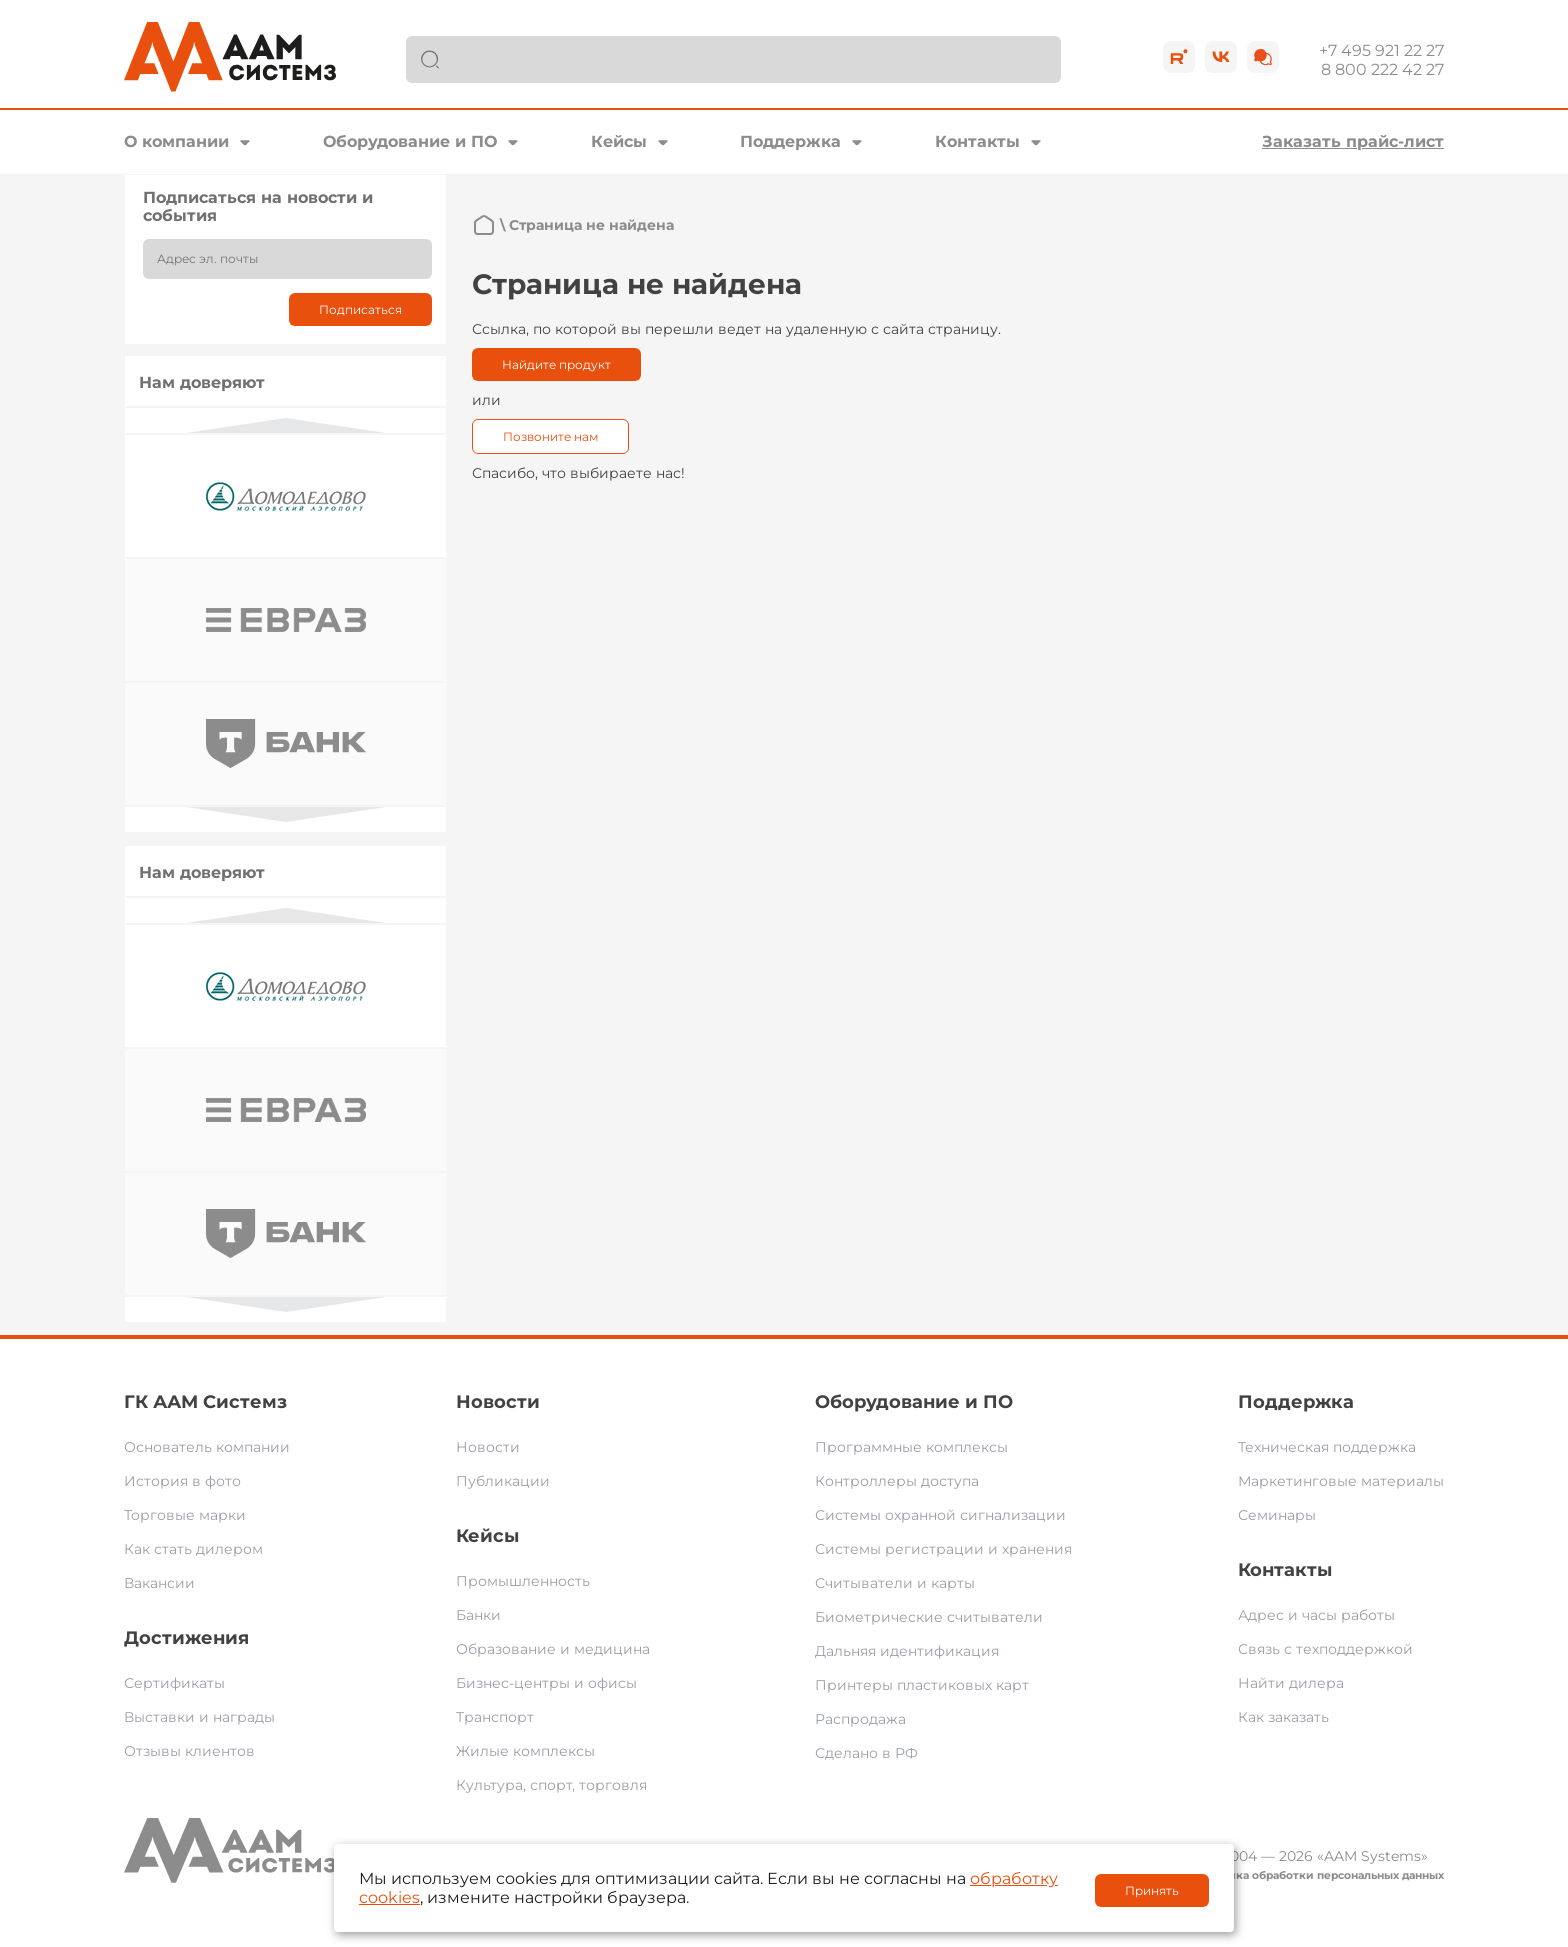 The width and height of the screenshot is (1568, 1947). What do you see at coordinates (907, 1651) in the screenshot?
I see `Дальняя идентификация` at bounding box center [907, 1651].